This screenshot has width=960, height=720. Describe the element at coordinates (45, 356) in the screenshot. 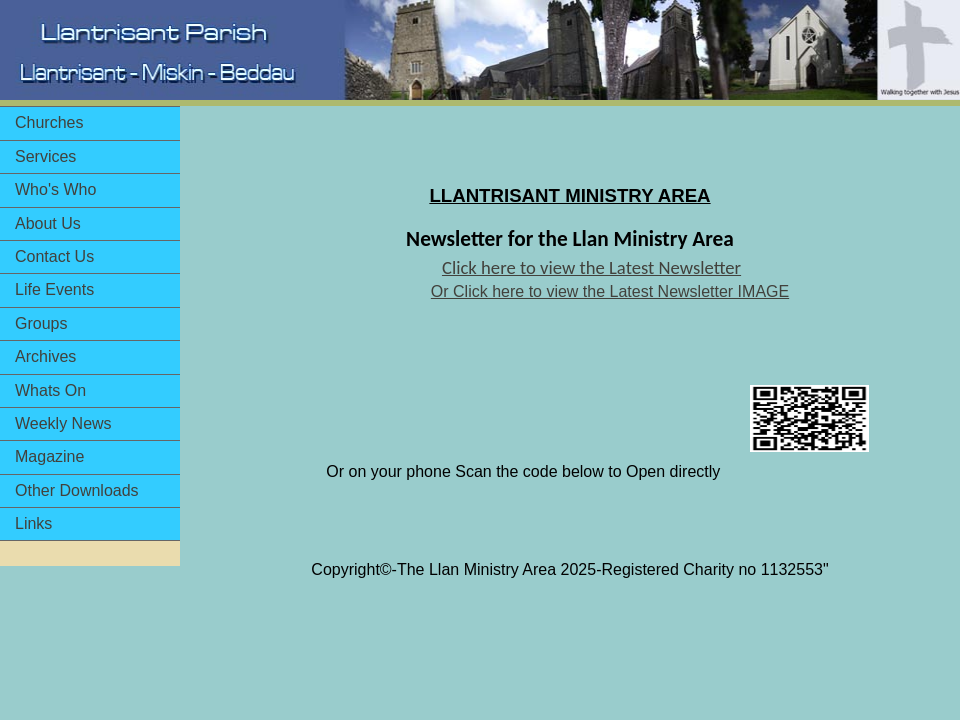

I see `Archives` at that location.